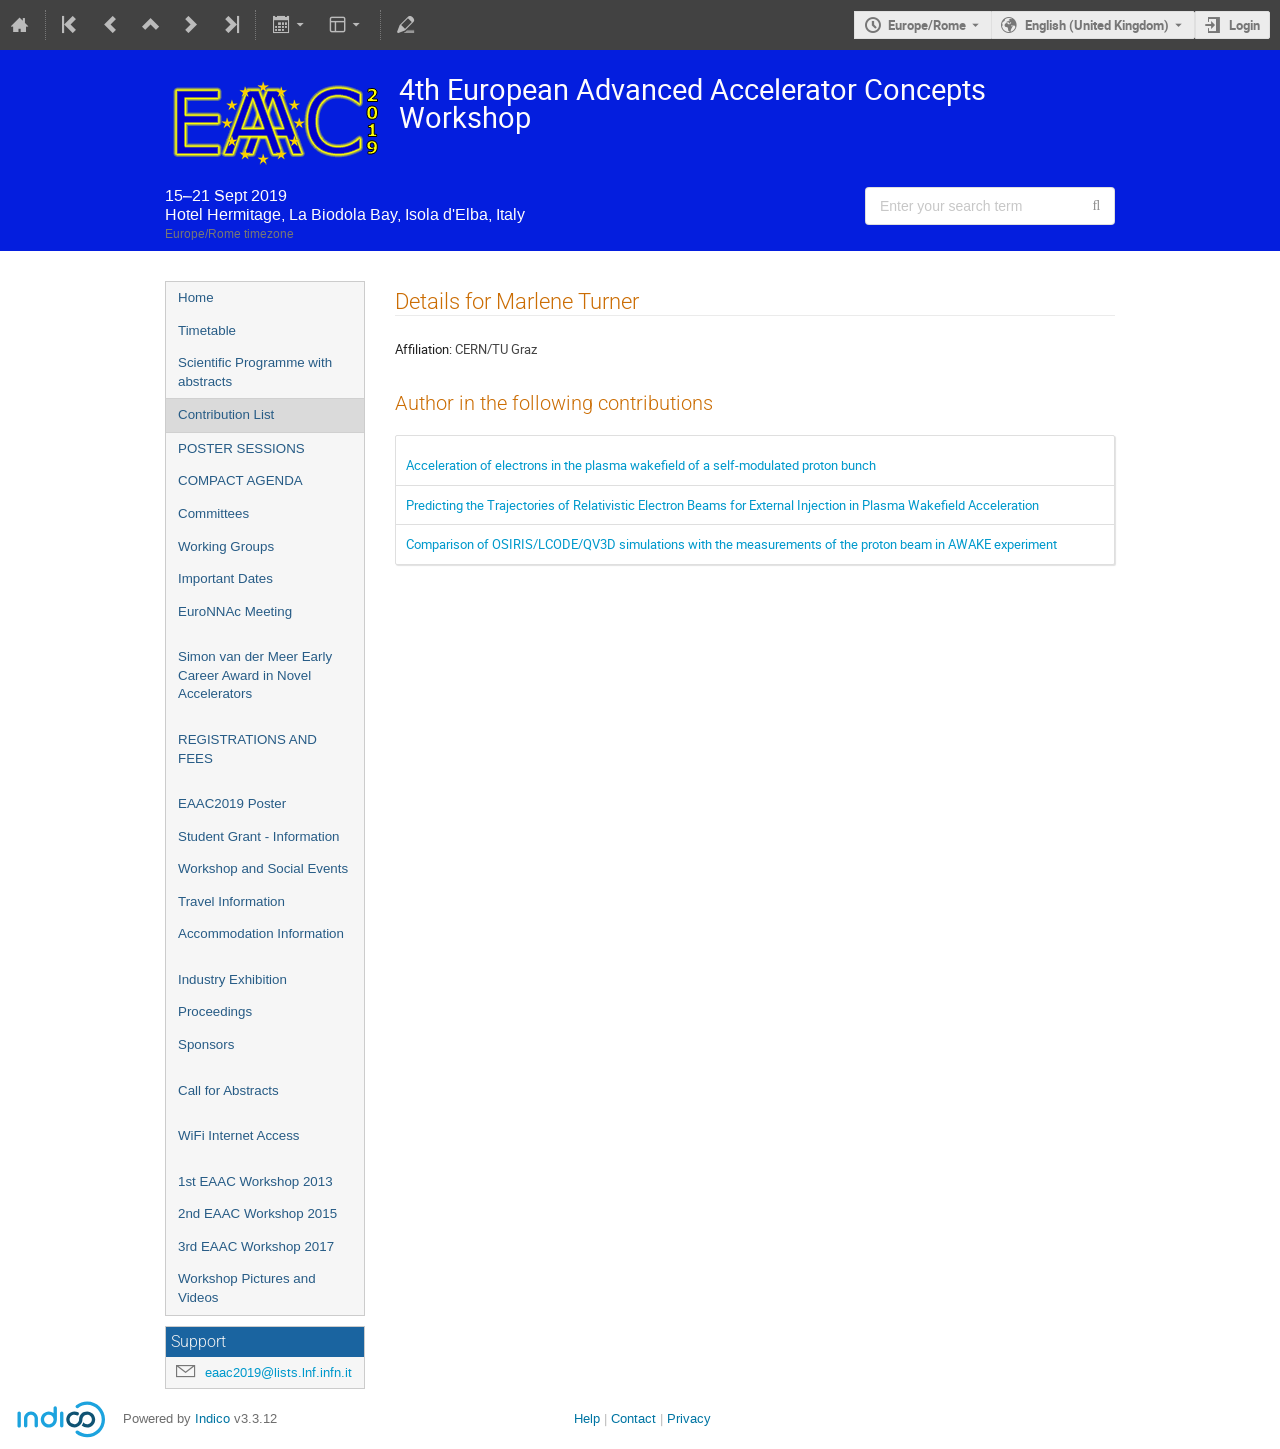 Image resolution: width=1280 pixels, height=1449 pixels. Describe the element at coordinates (196, 297) in the screenshot. I see `Home` at that location.